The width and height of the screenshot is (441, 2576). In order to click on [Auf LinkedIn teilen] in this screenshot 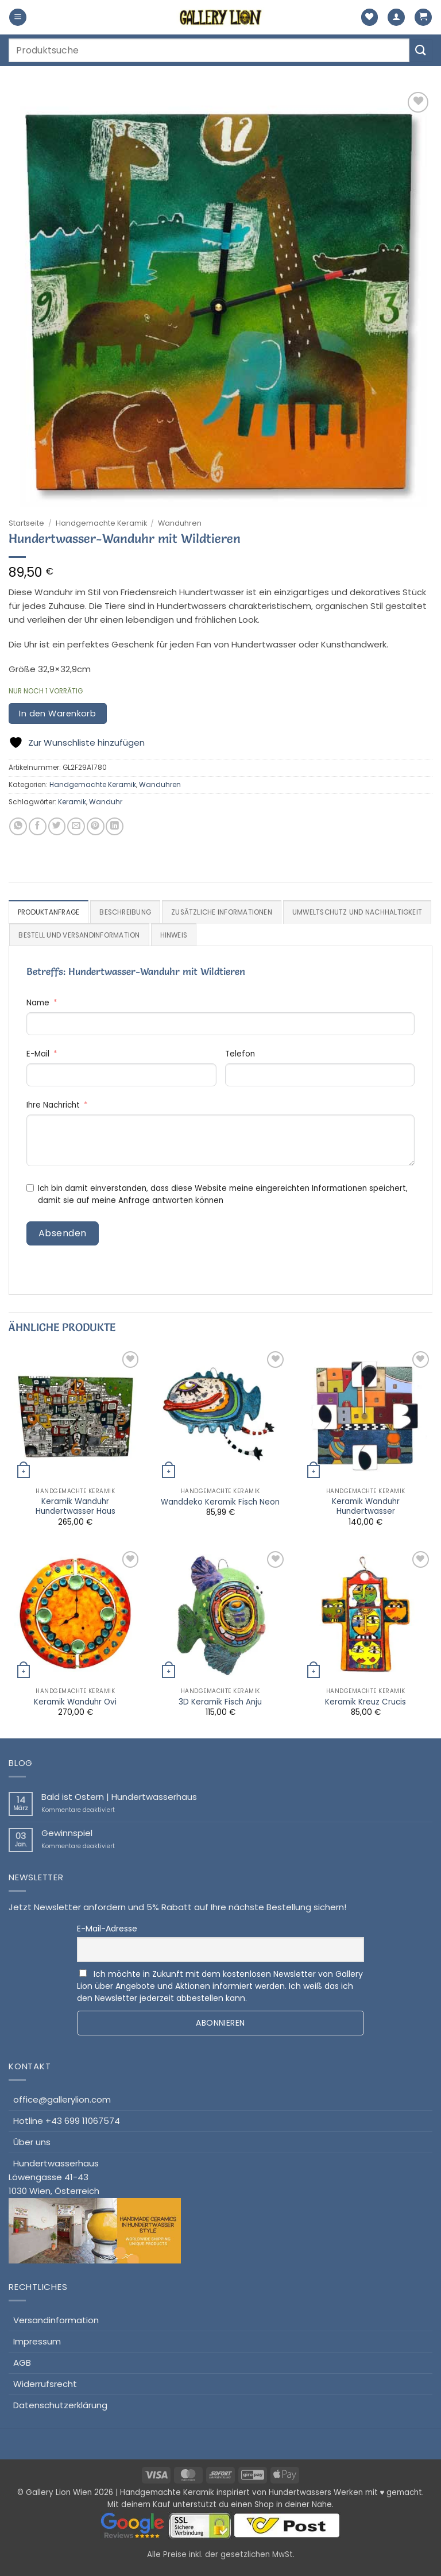, I will do `click(114, 826)`.